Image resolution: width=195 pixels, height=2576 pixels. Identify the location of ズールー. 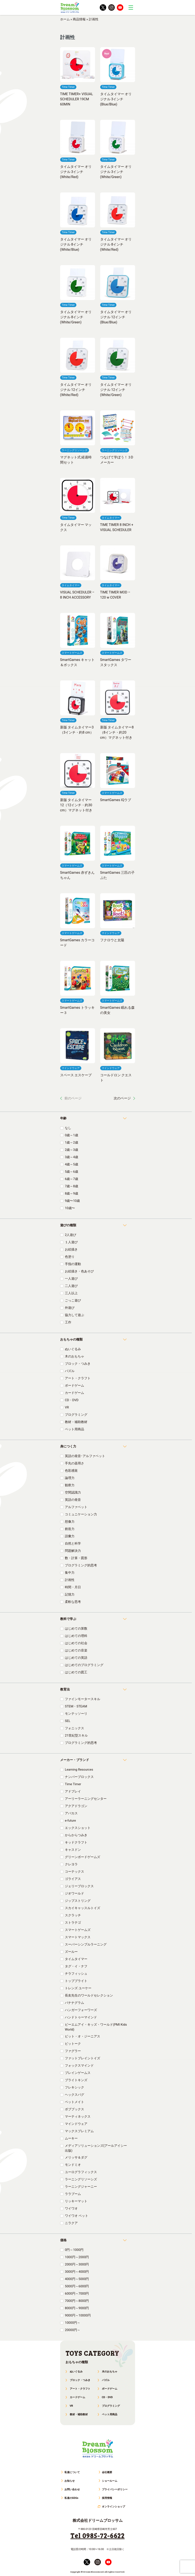
(71, 1952).